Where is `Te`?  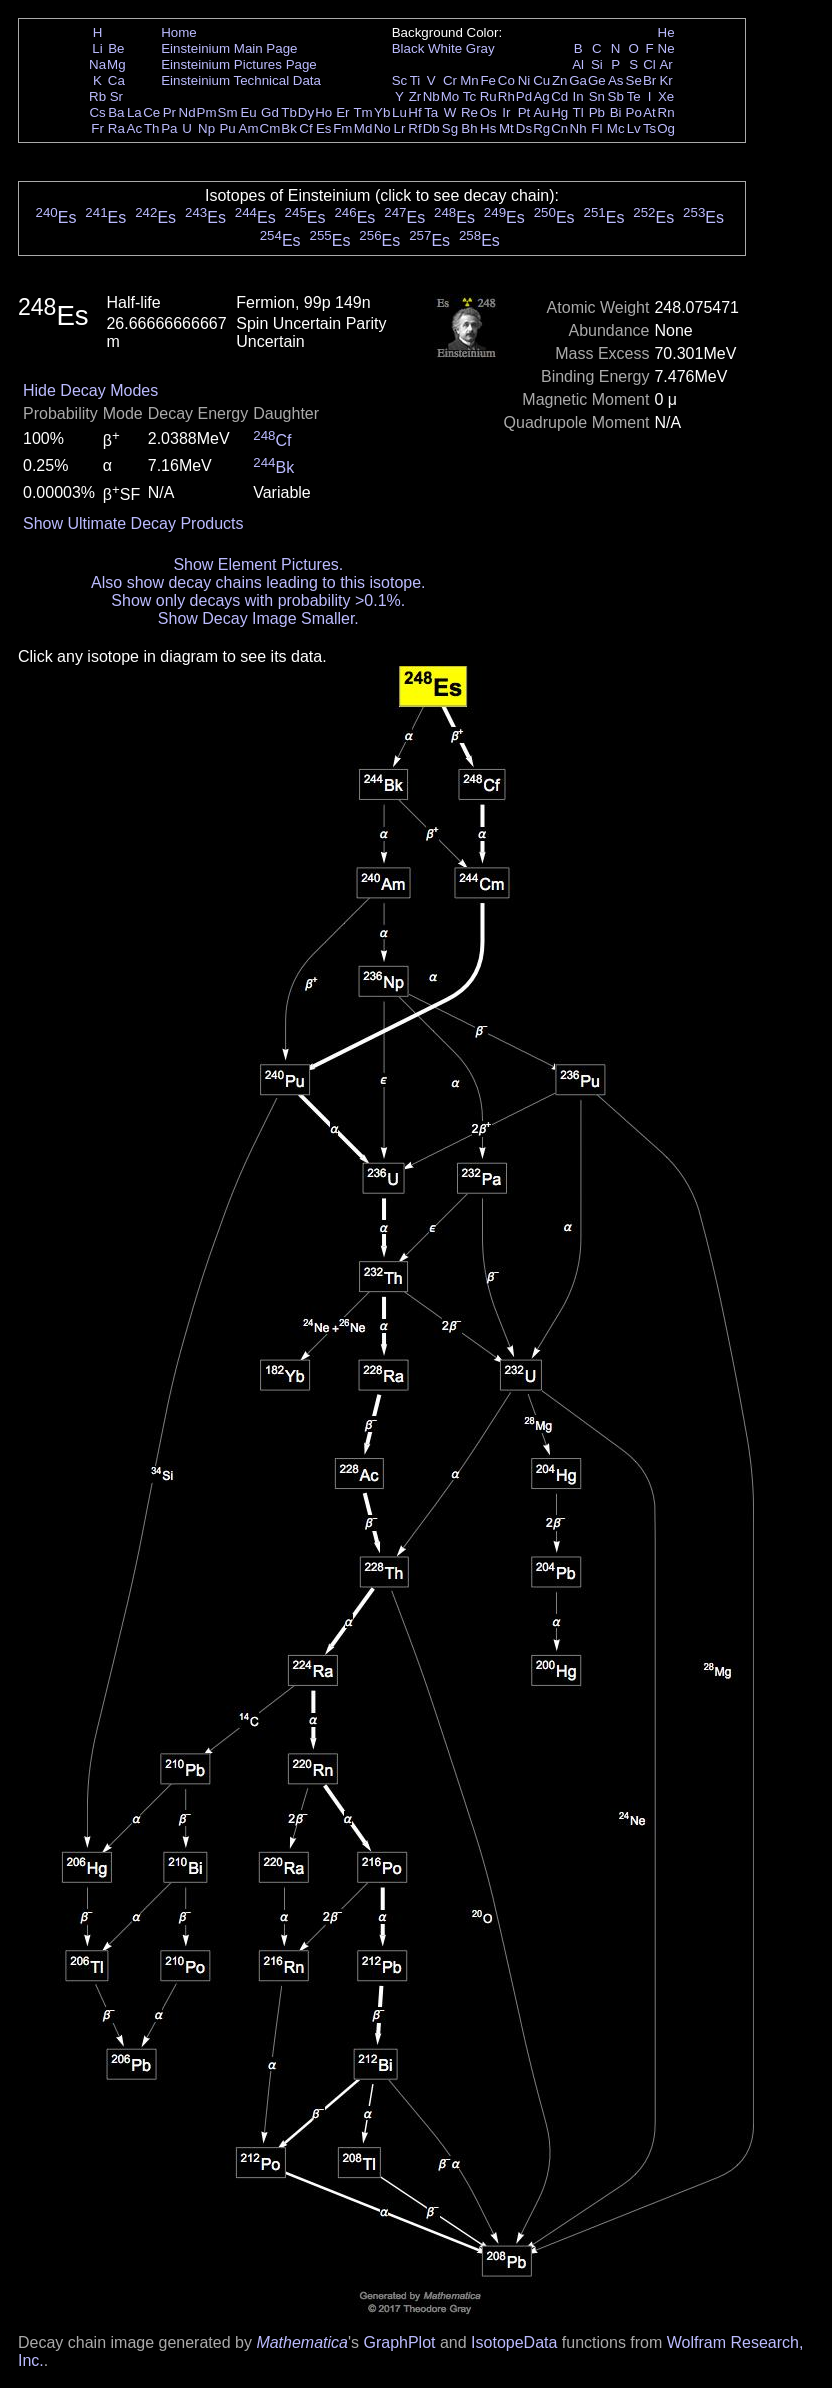
Te is located at coordinates (634, 96).